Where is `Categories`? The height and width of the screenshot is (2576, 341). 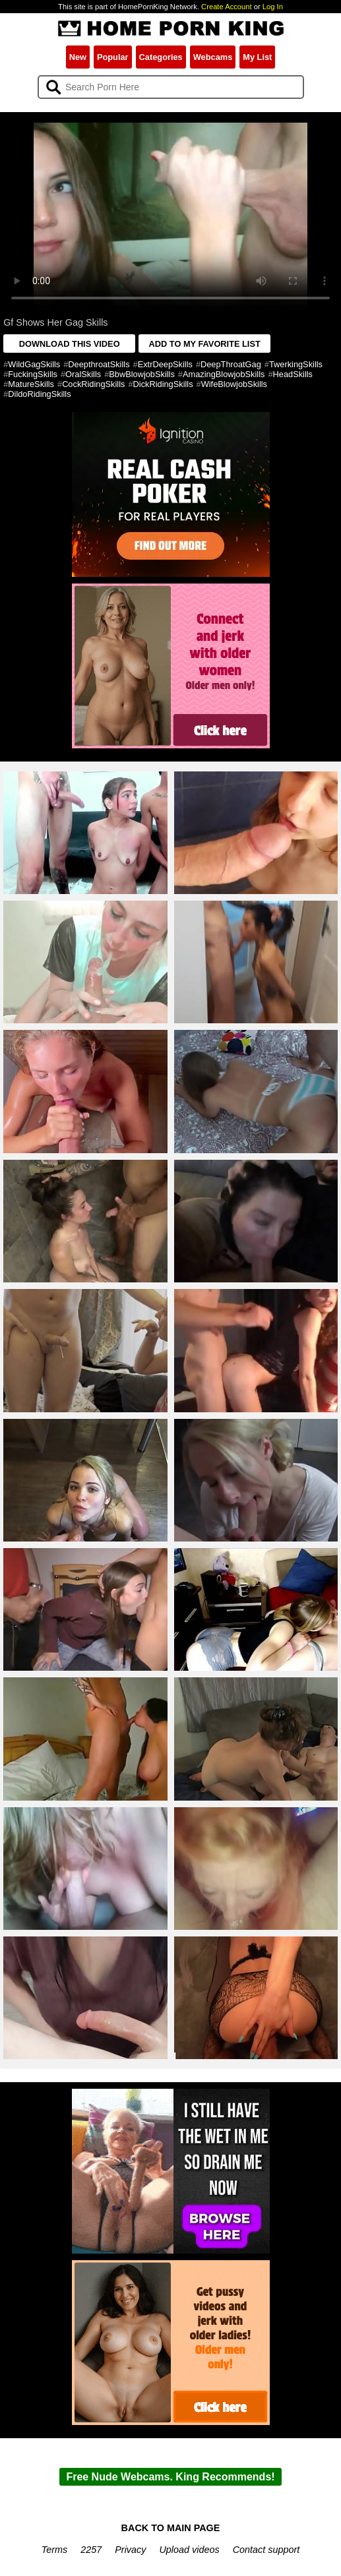 Categories is located at coordinates (161, 57).